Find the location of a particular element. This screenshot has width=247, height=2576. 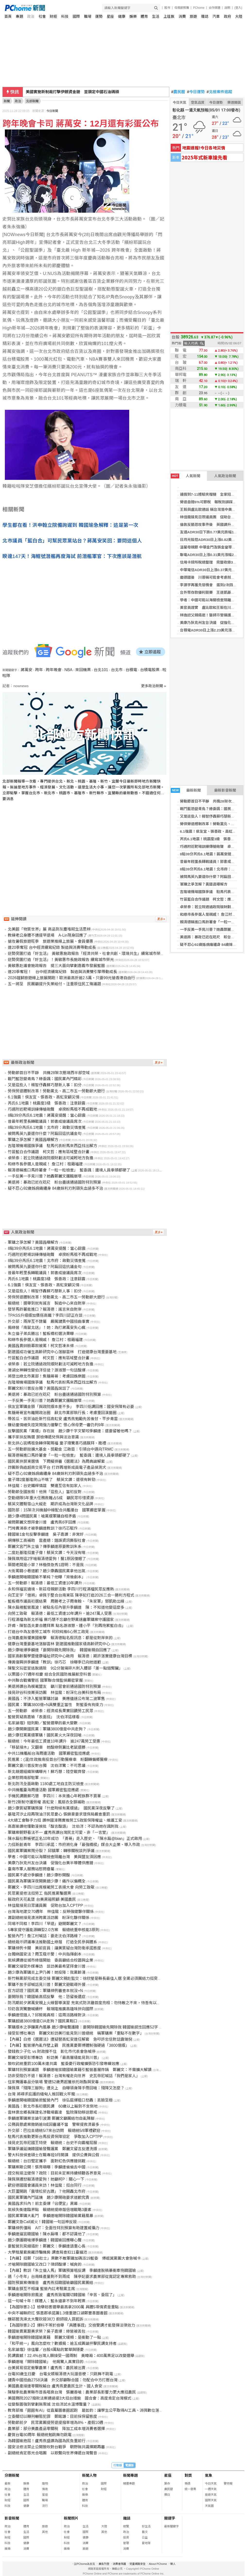

要開除我？韓國瑜高招反擊 他：恐留後遺症 is located at coordinates (46, 1997).